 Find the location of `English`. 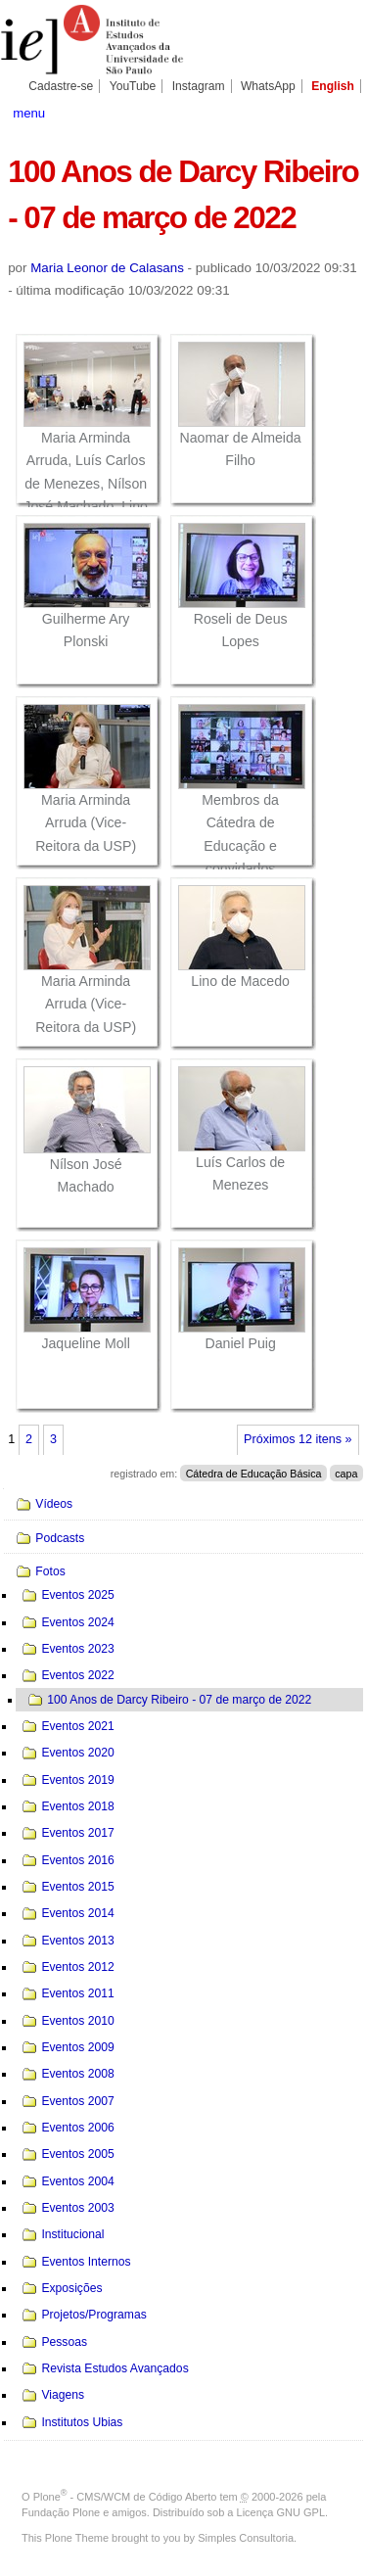

English is located at coordinates (332, 86).